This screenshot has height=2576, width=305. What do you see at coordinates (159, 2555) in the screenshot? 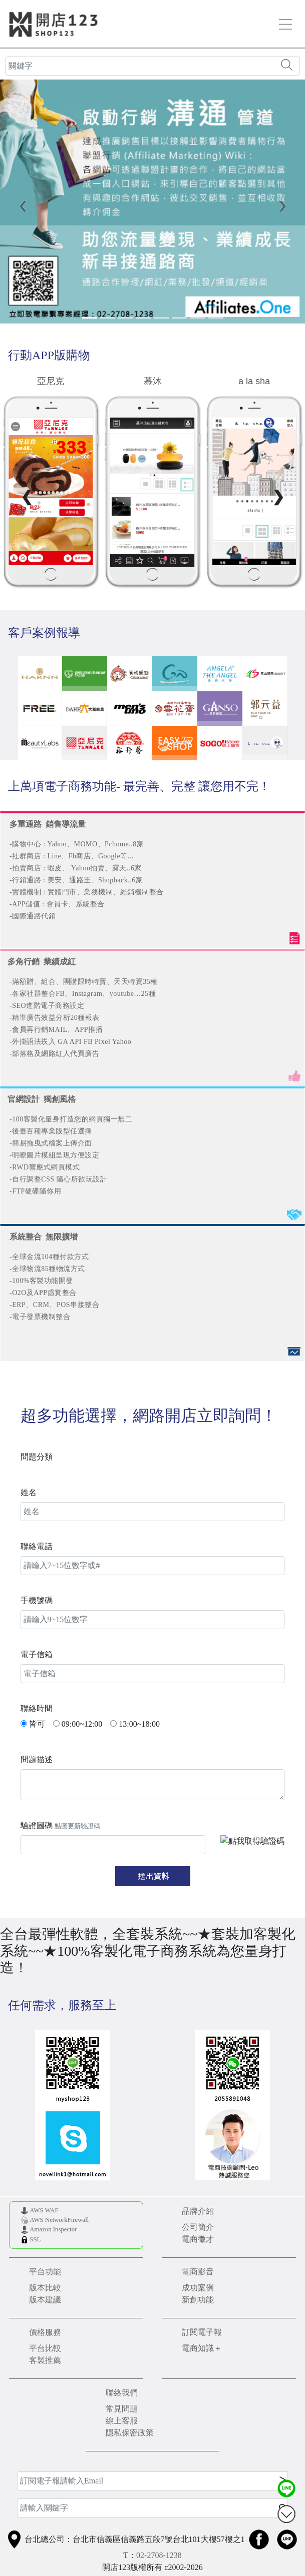
I see `02-2708-1238` at bounding box center [159, 2555].